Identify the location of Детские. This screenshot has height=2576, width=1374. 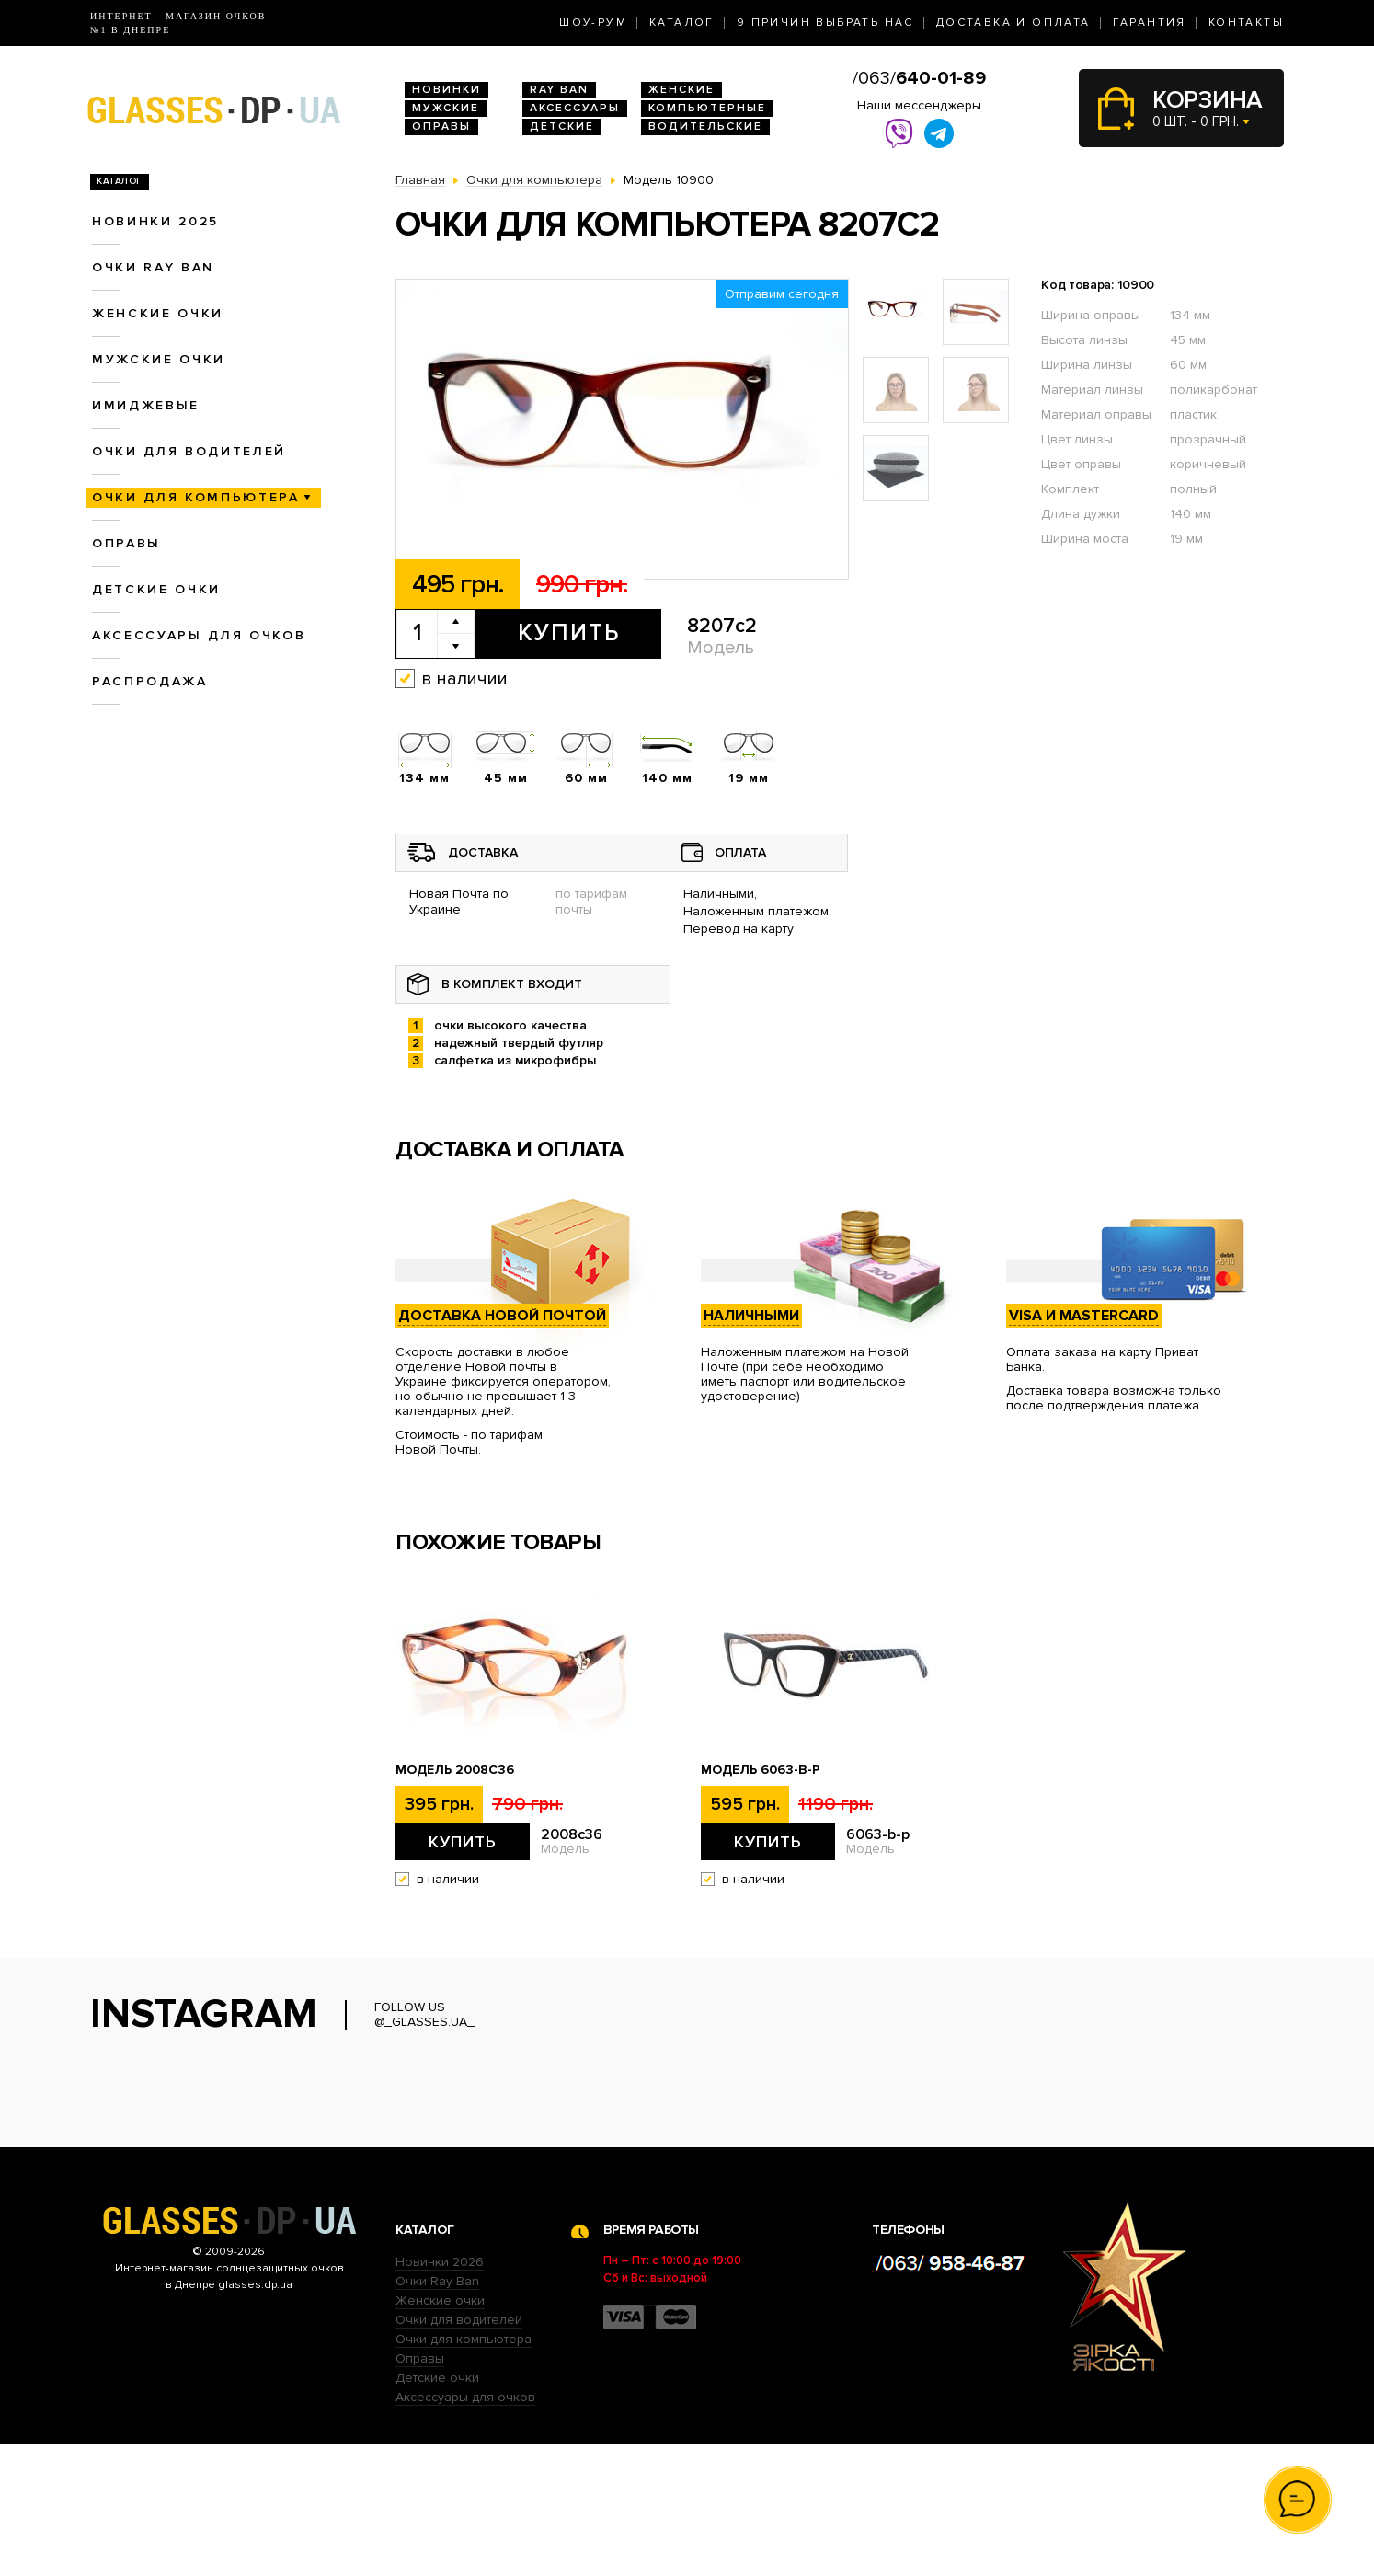
(562, 126).